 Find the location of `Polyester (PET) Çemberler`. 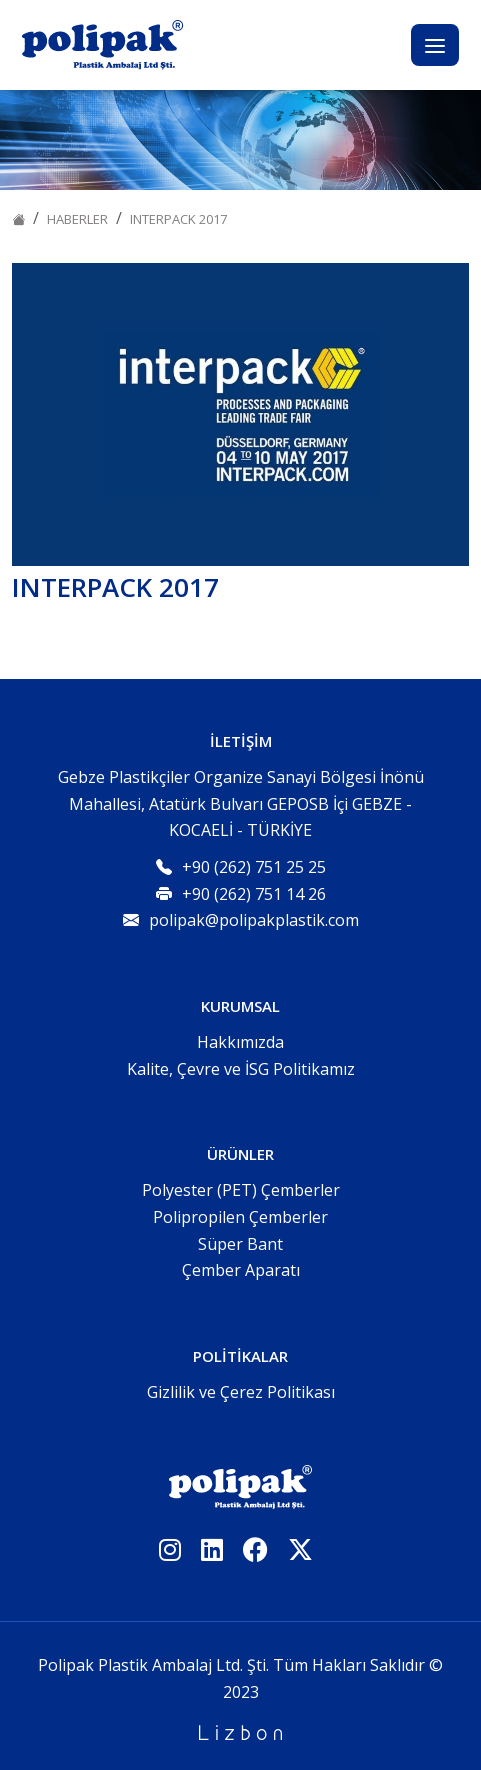

Polyester (PET) Çemberler is located at coordinates (241, 1190).